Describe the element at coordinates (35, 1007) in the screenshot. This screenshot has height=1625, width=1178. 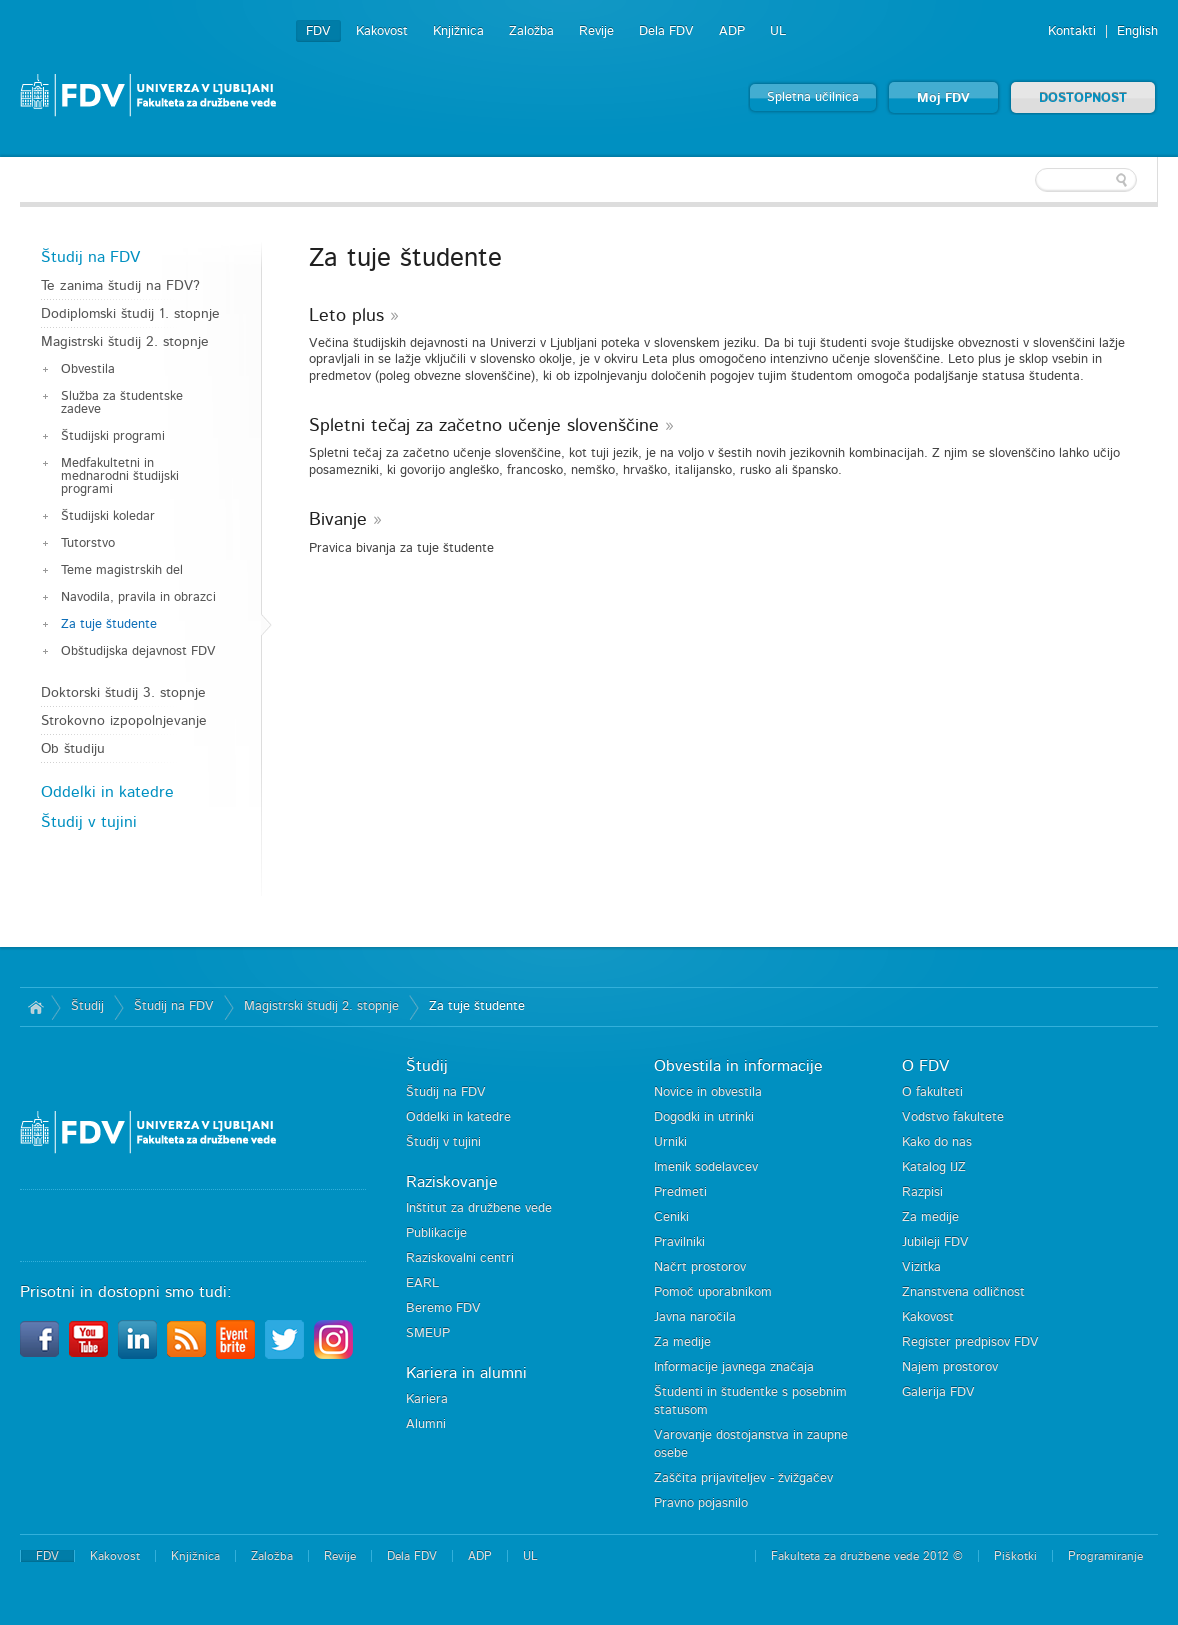
I see `Domov` at that location.